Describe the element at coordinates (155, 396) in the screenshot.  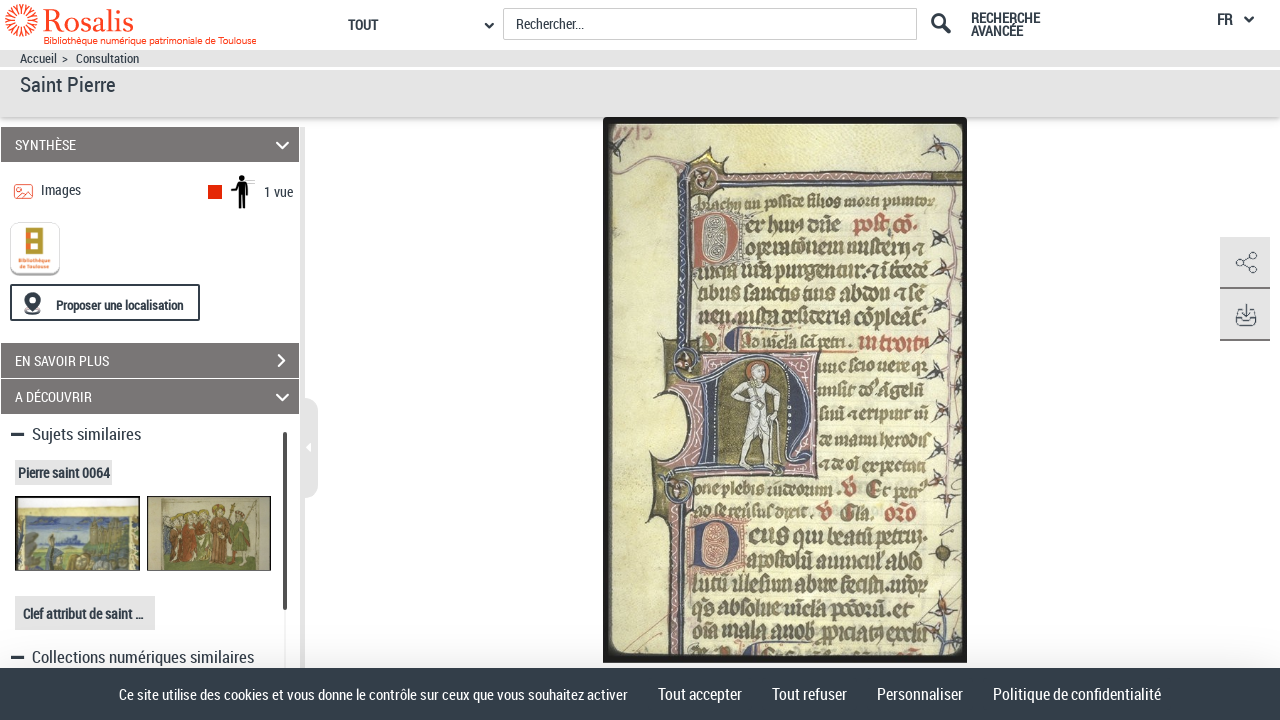
I see `A DÉCOUVRIR` at that location.